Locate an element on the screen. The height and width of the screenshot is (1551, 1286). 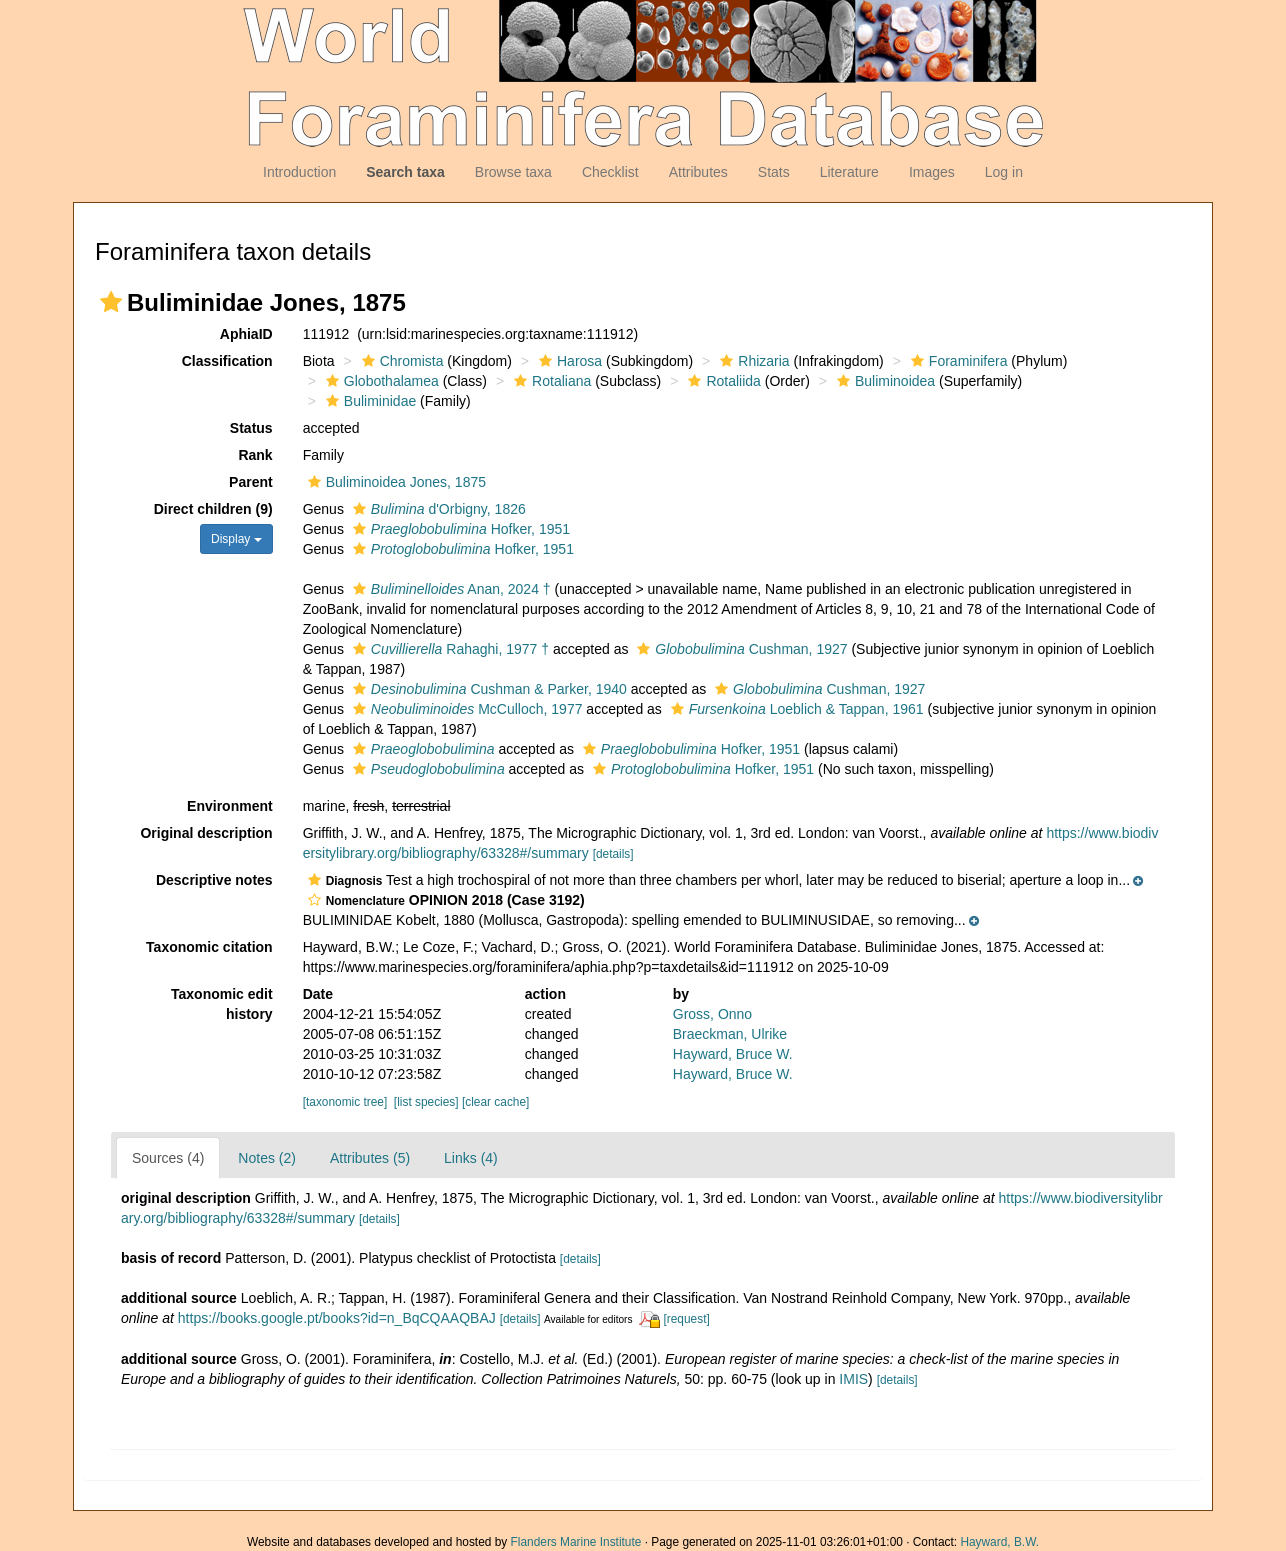
Browse taxa is located at coordinates (513, 172).